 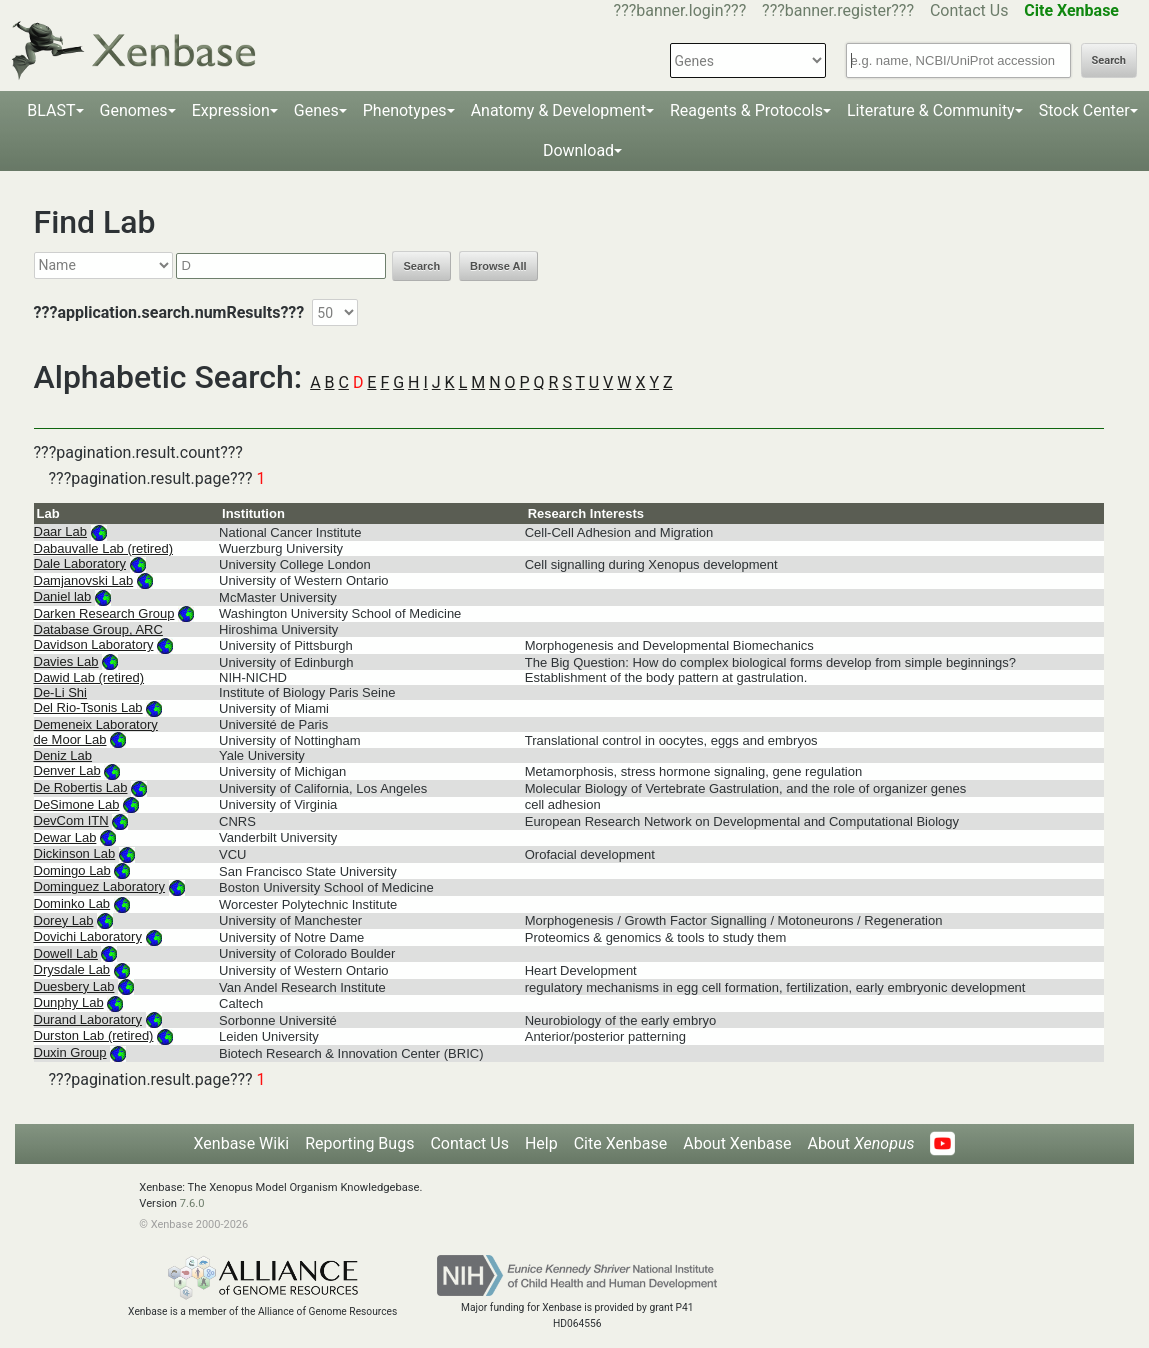 What do you see at coordinates (316, 110) in the screenshot?
I see `Genes` at bounding box center [316, 110].